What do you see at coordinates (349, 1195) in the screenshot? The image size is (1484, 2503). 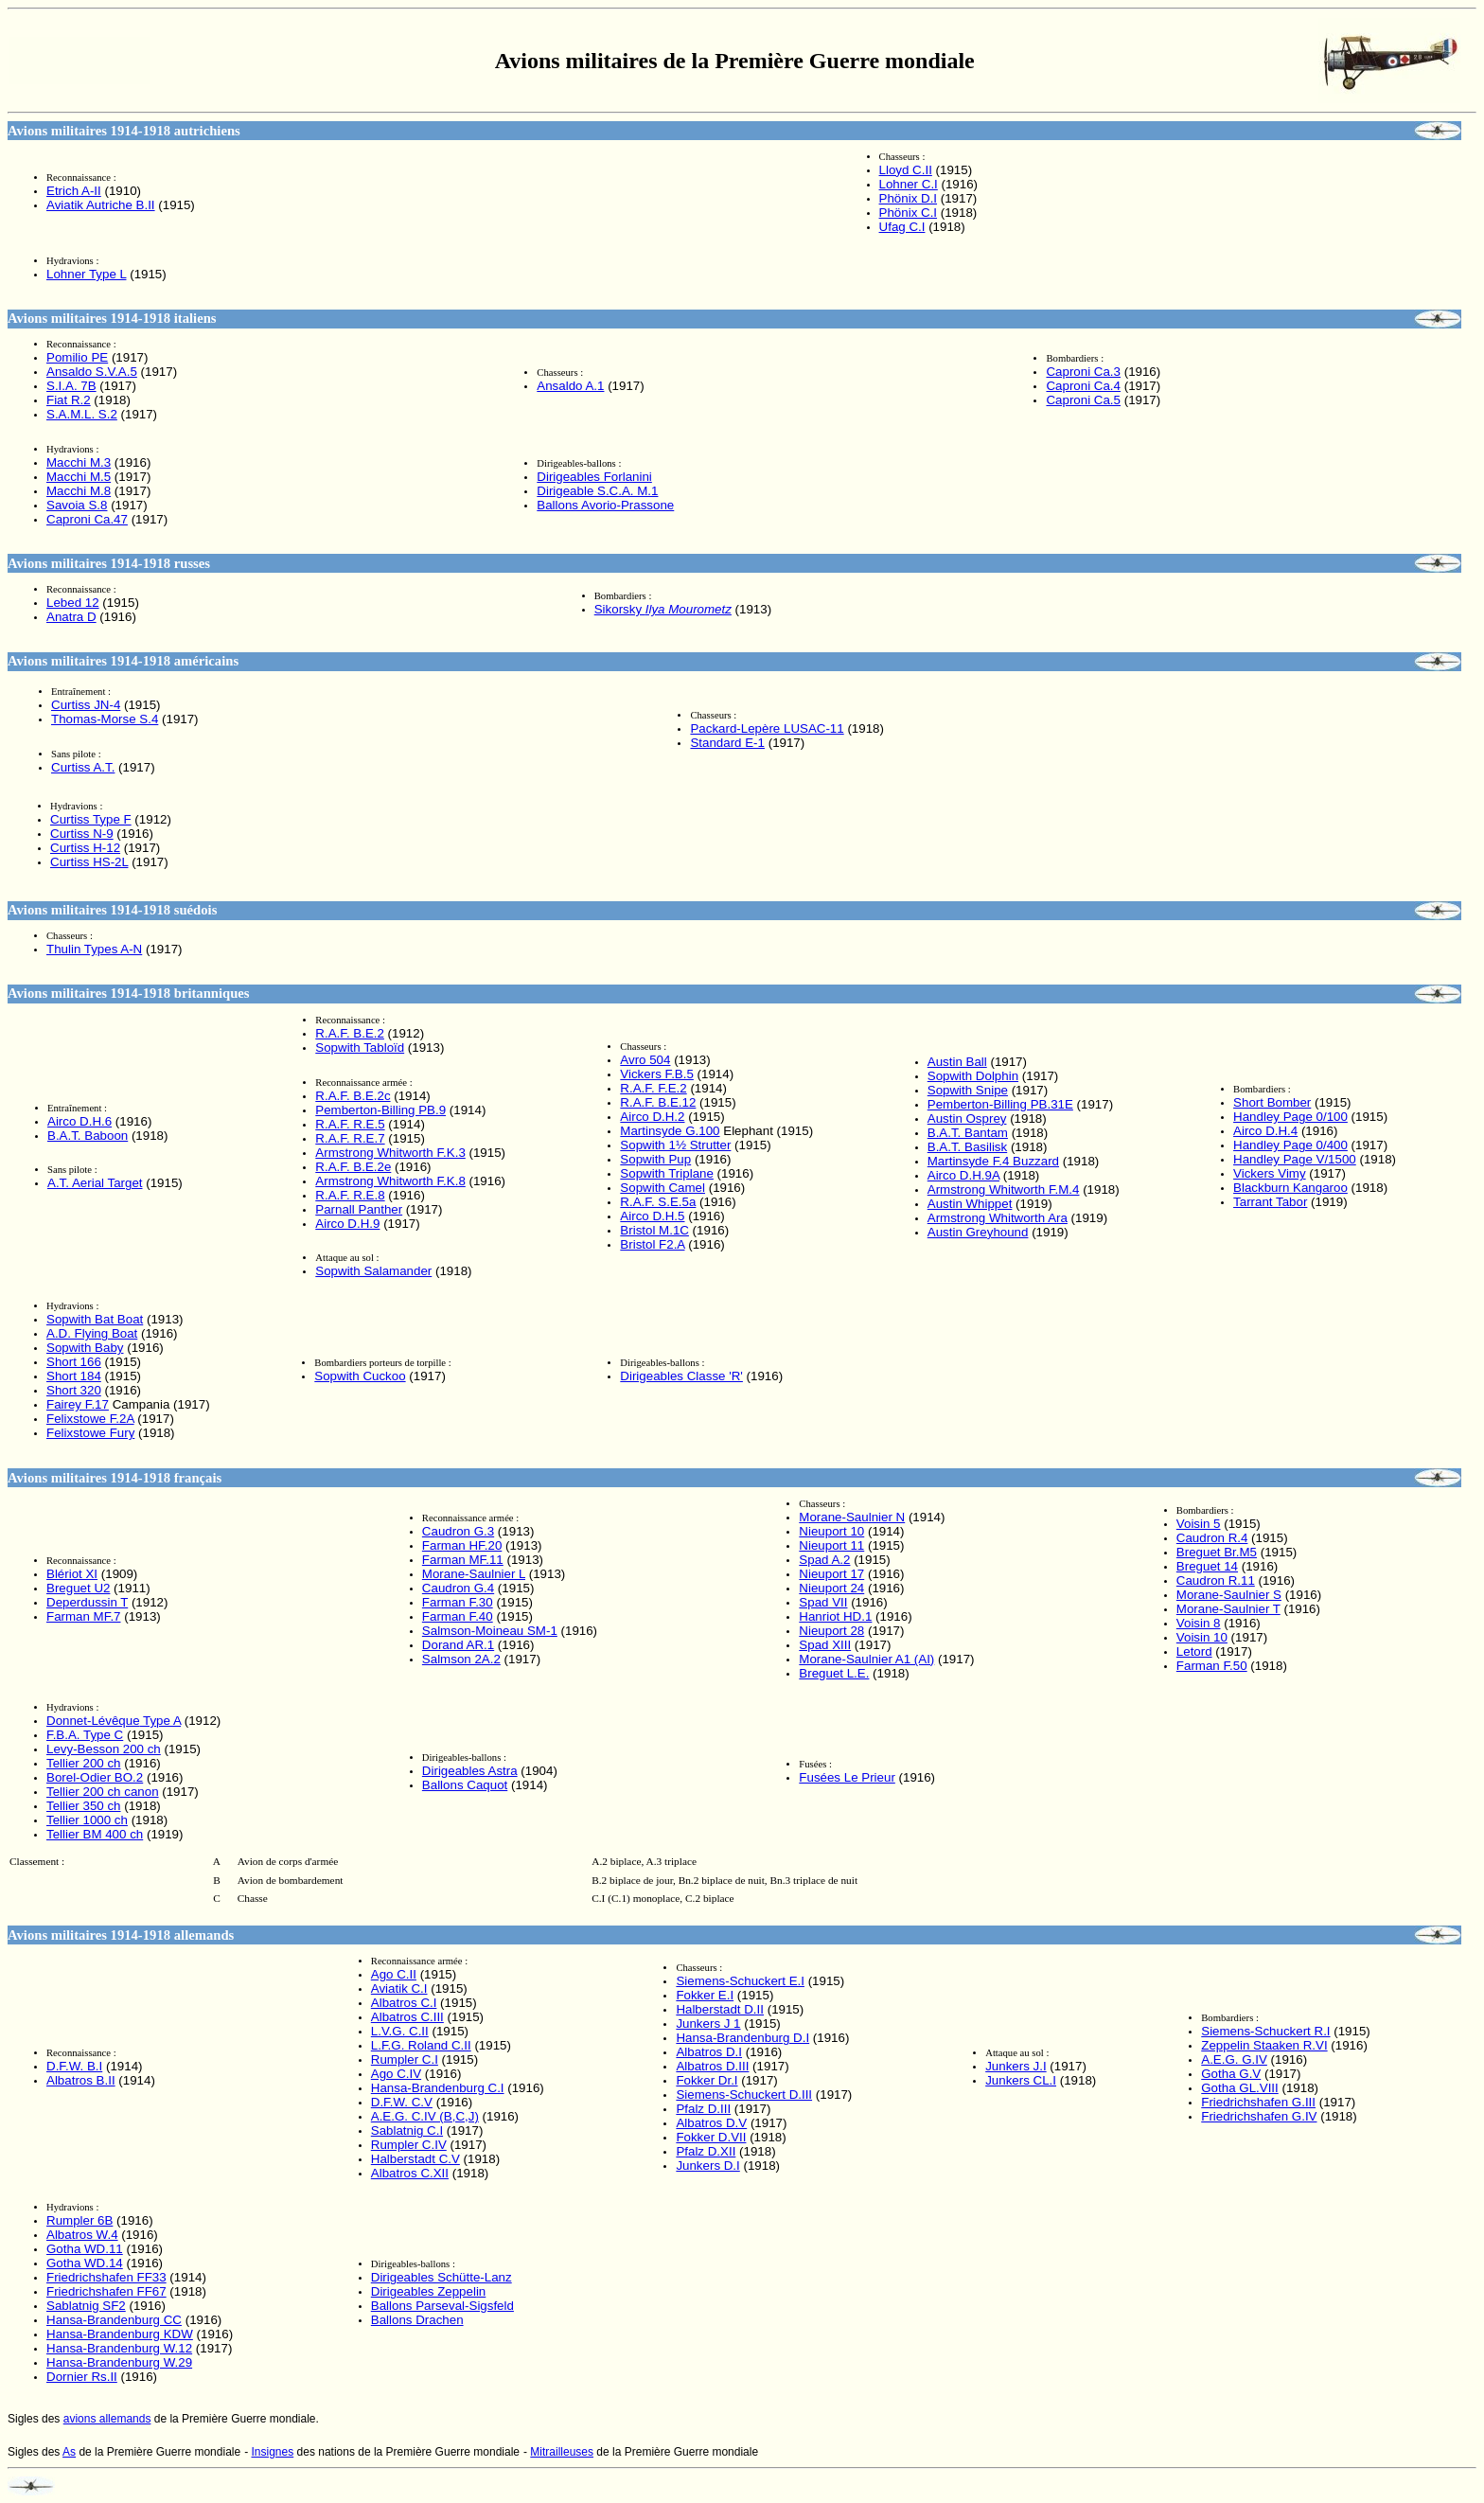 I see `R.A.F. R.E.8` at bounding box center [349, 1195].